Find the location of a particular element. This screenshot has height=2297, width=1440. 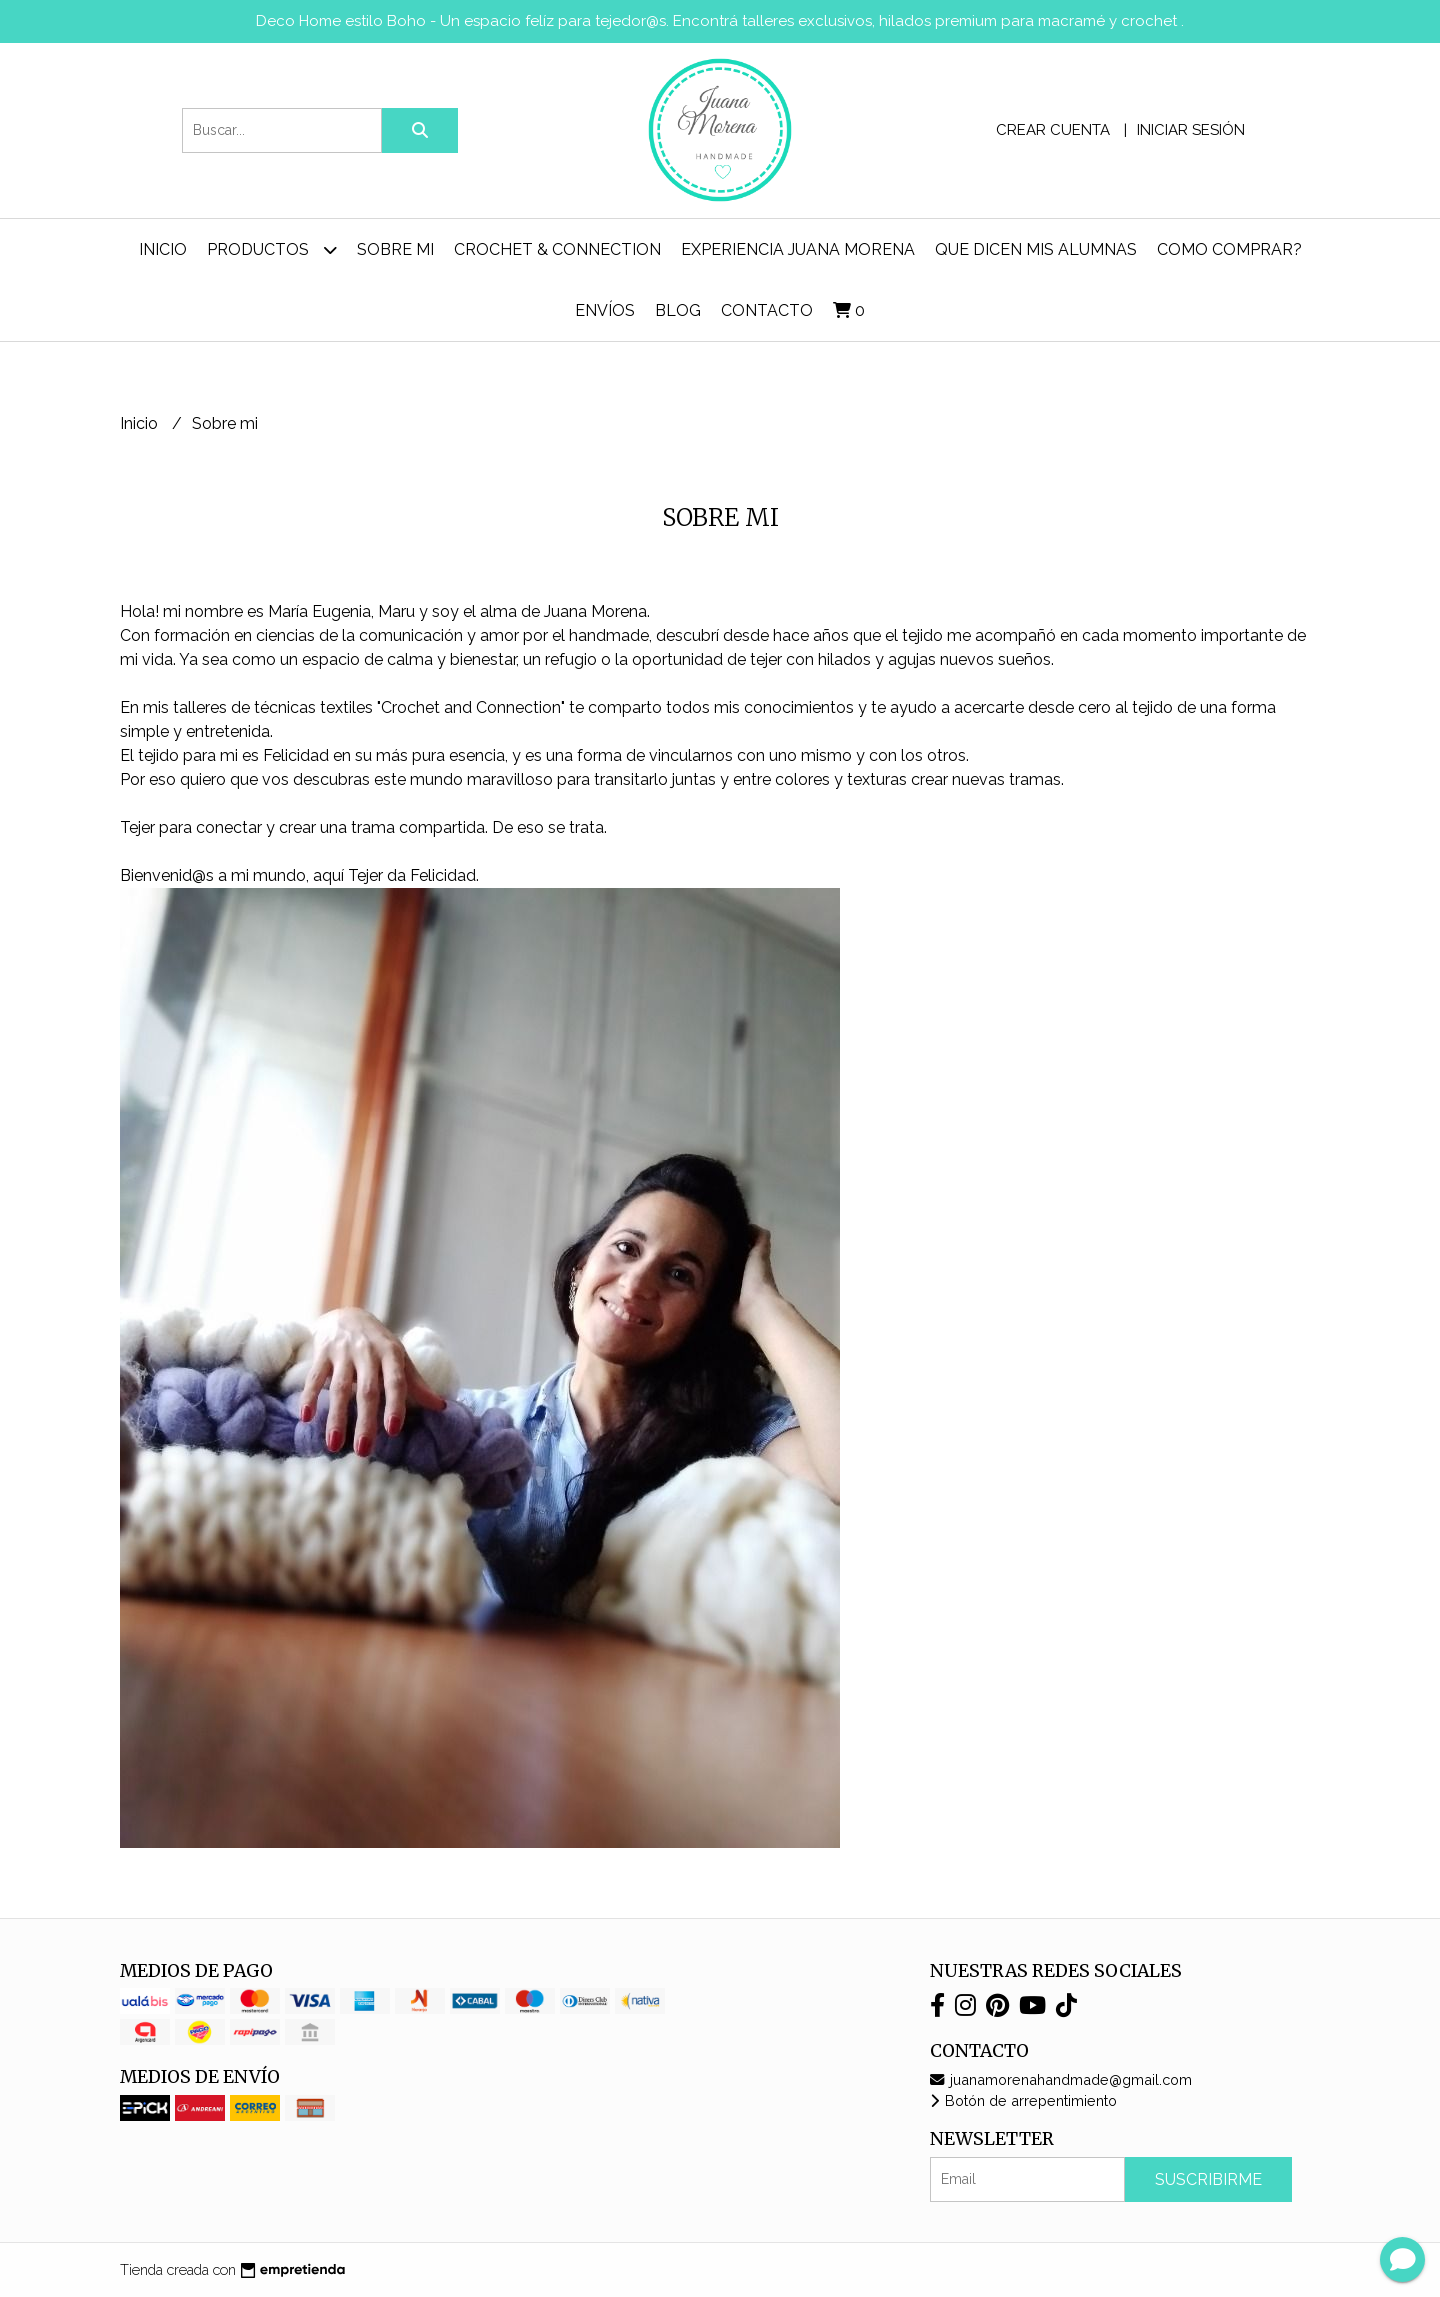

Suscribirme is located at coordinates (1208, 2179).